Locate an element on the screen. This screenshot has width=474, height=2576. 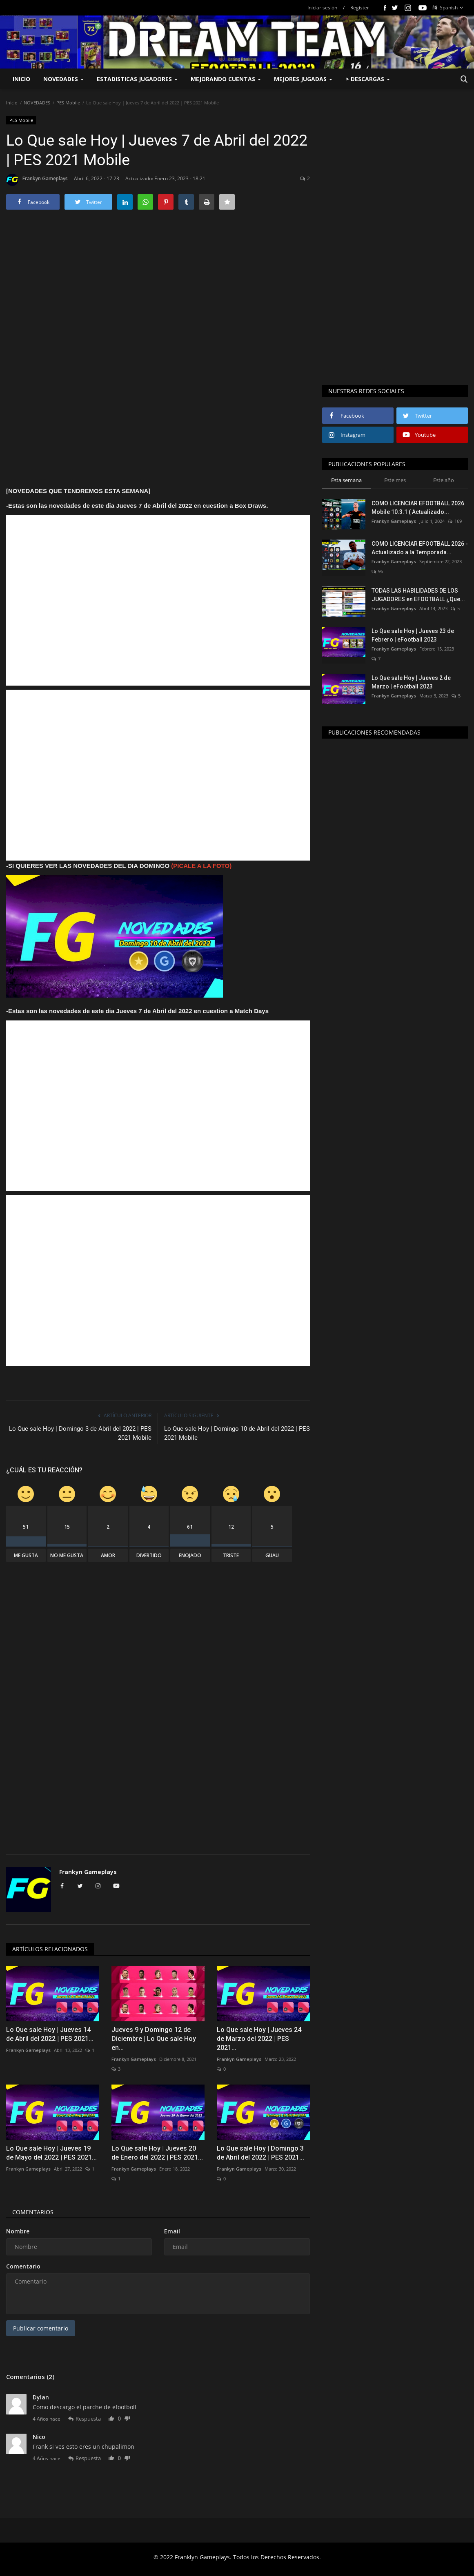
NOVEDADES is located at coordinates (37, 103).